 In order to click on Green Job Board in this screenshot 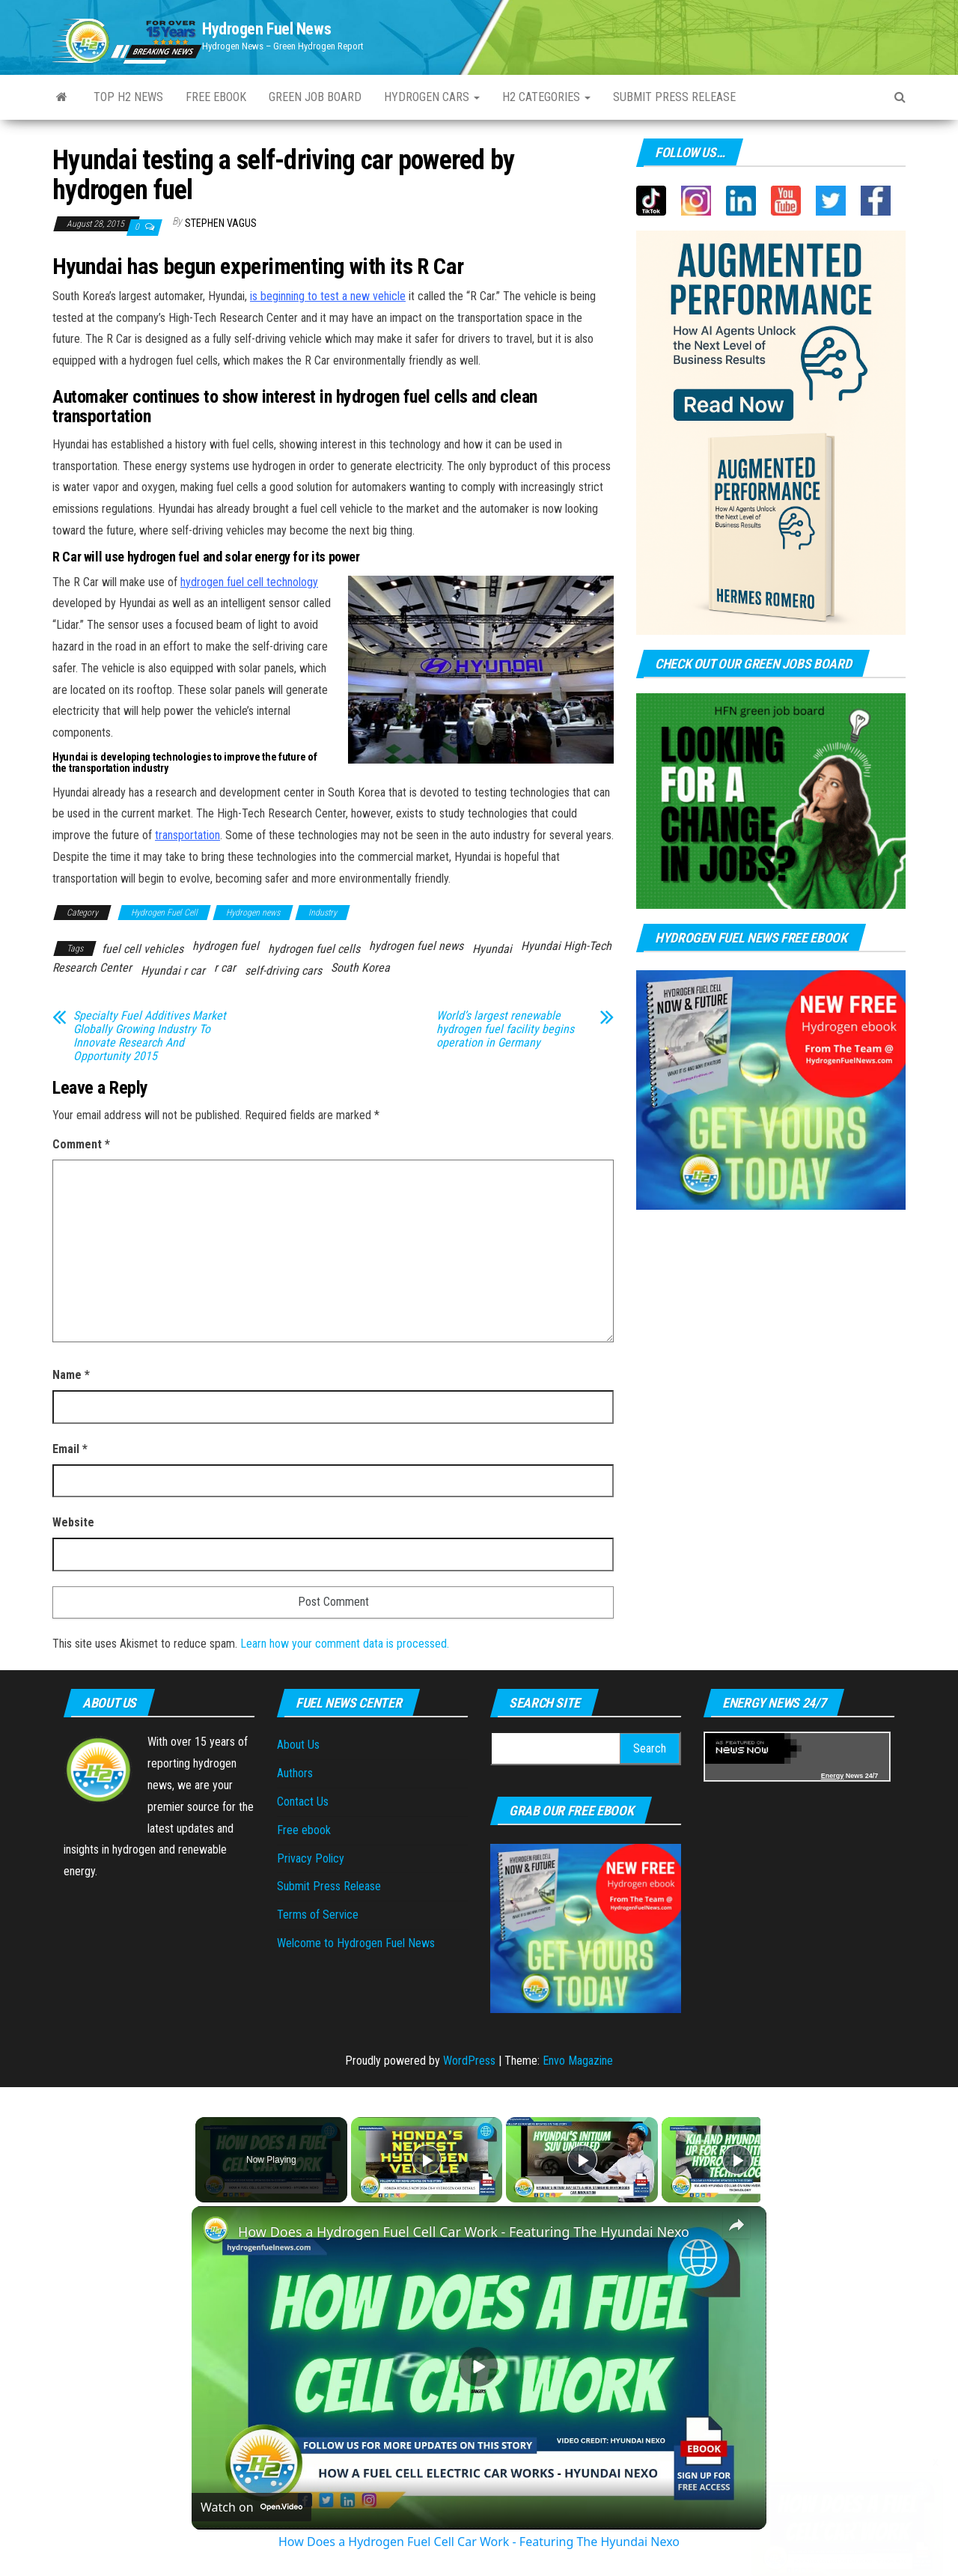, I will do `click(315, 97)`.